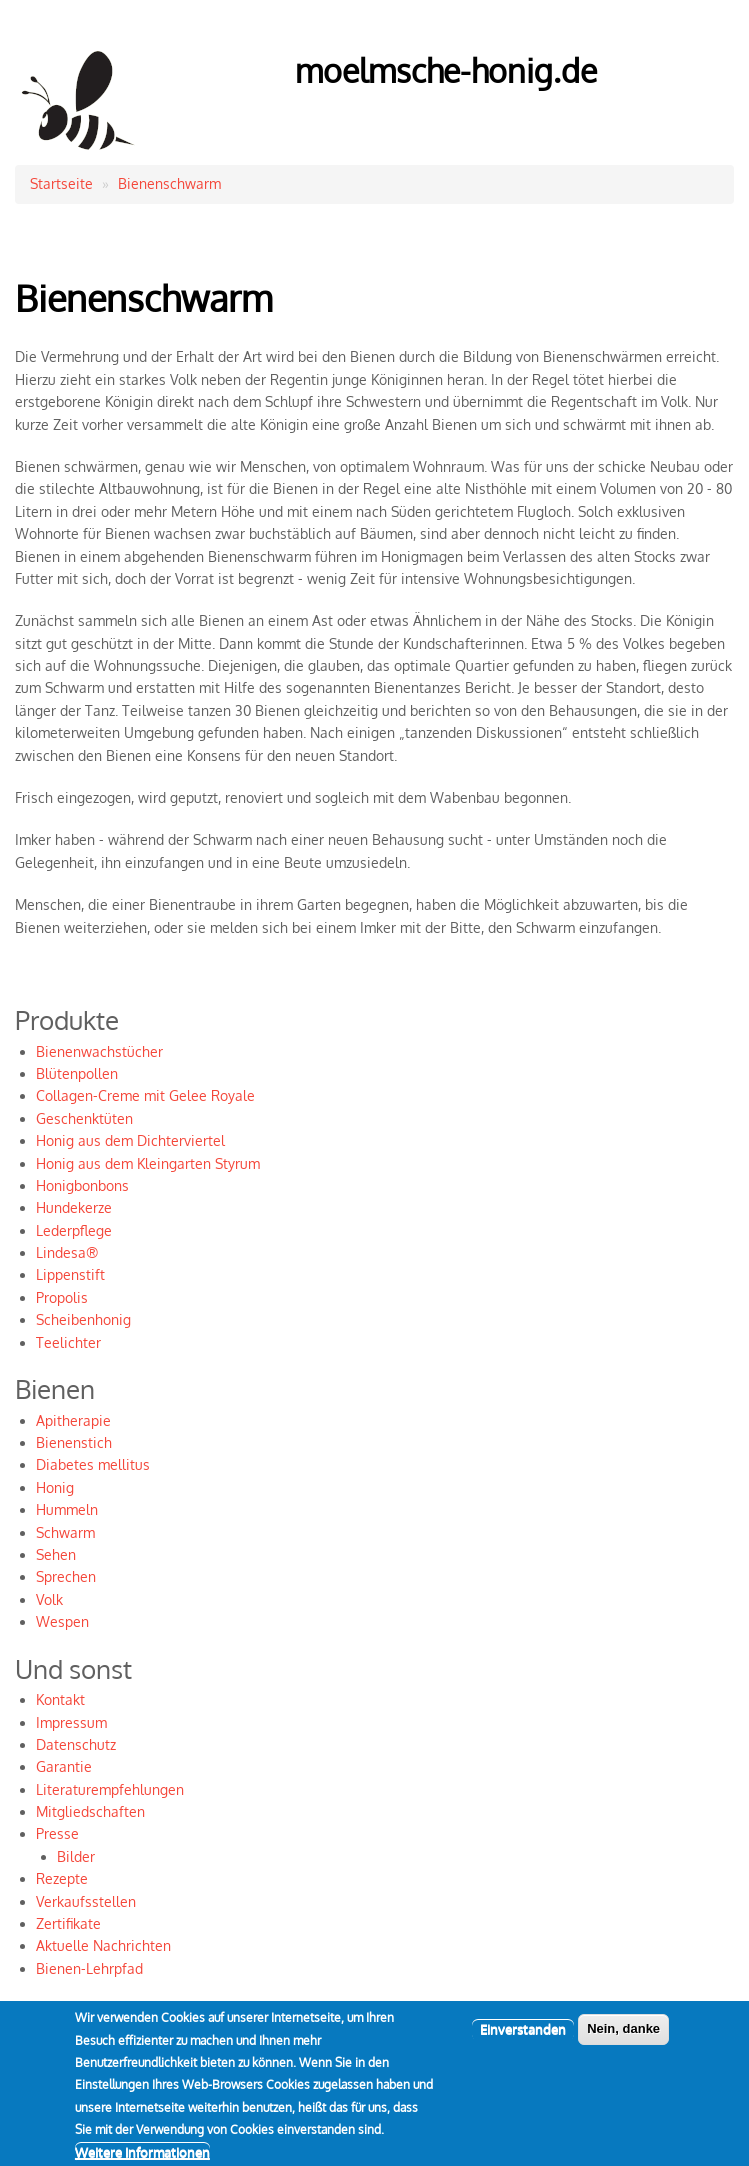 The image size is (749, 2166). What do you see at coordinates (169, 183) in the screenshot?
I see `Bienenschwarm` at bounding box center [169, 183].